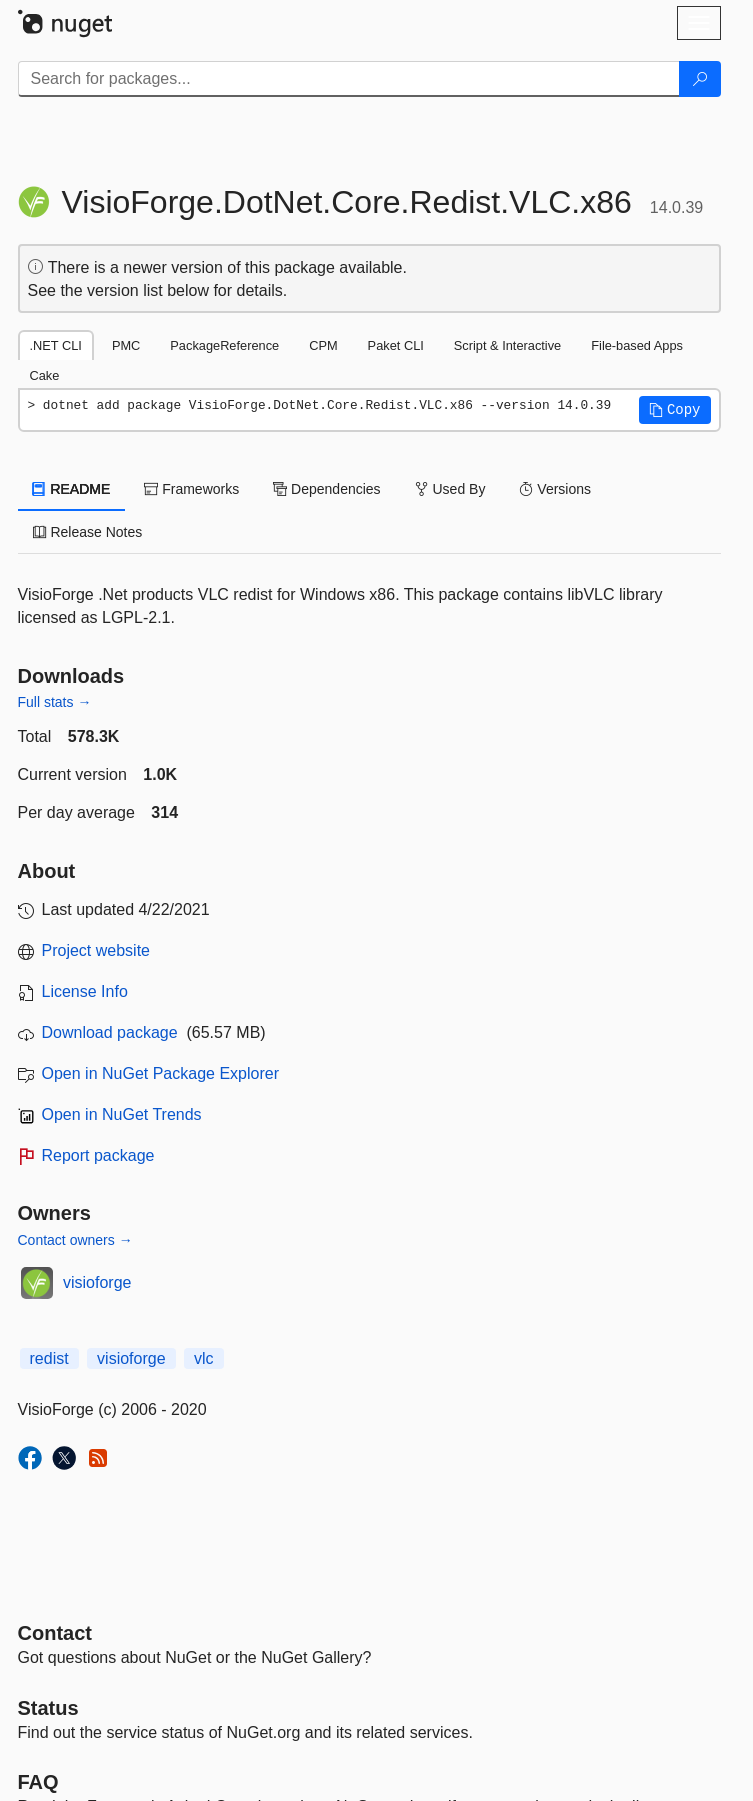  I want to click on vlc, so click(204, 1358).